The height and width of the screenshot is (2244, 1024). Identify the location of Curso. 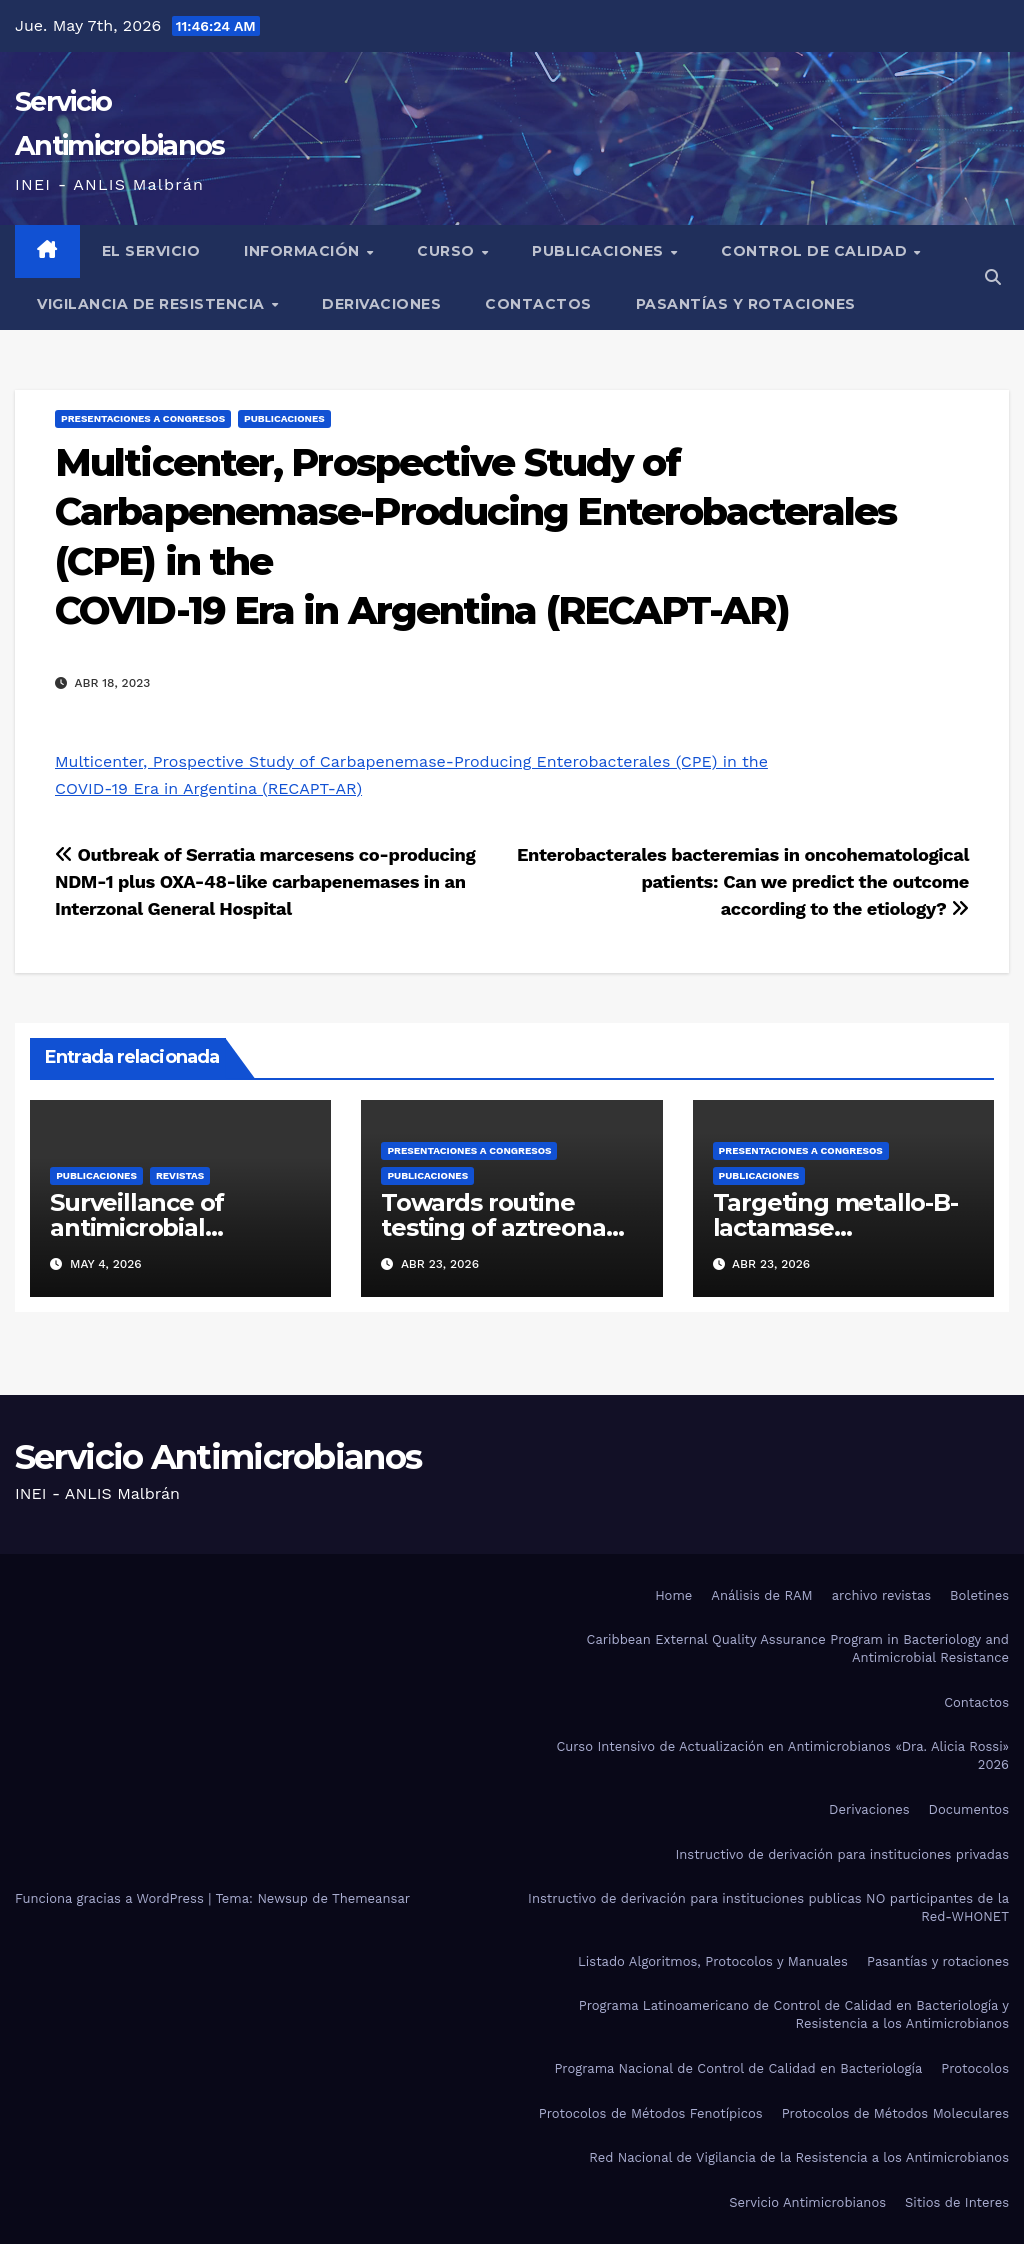
(448, 251).